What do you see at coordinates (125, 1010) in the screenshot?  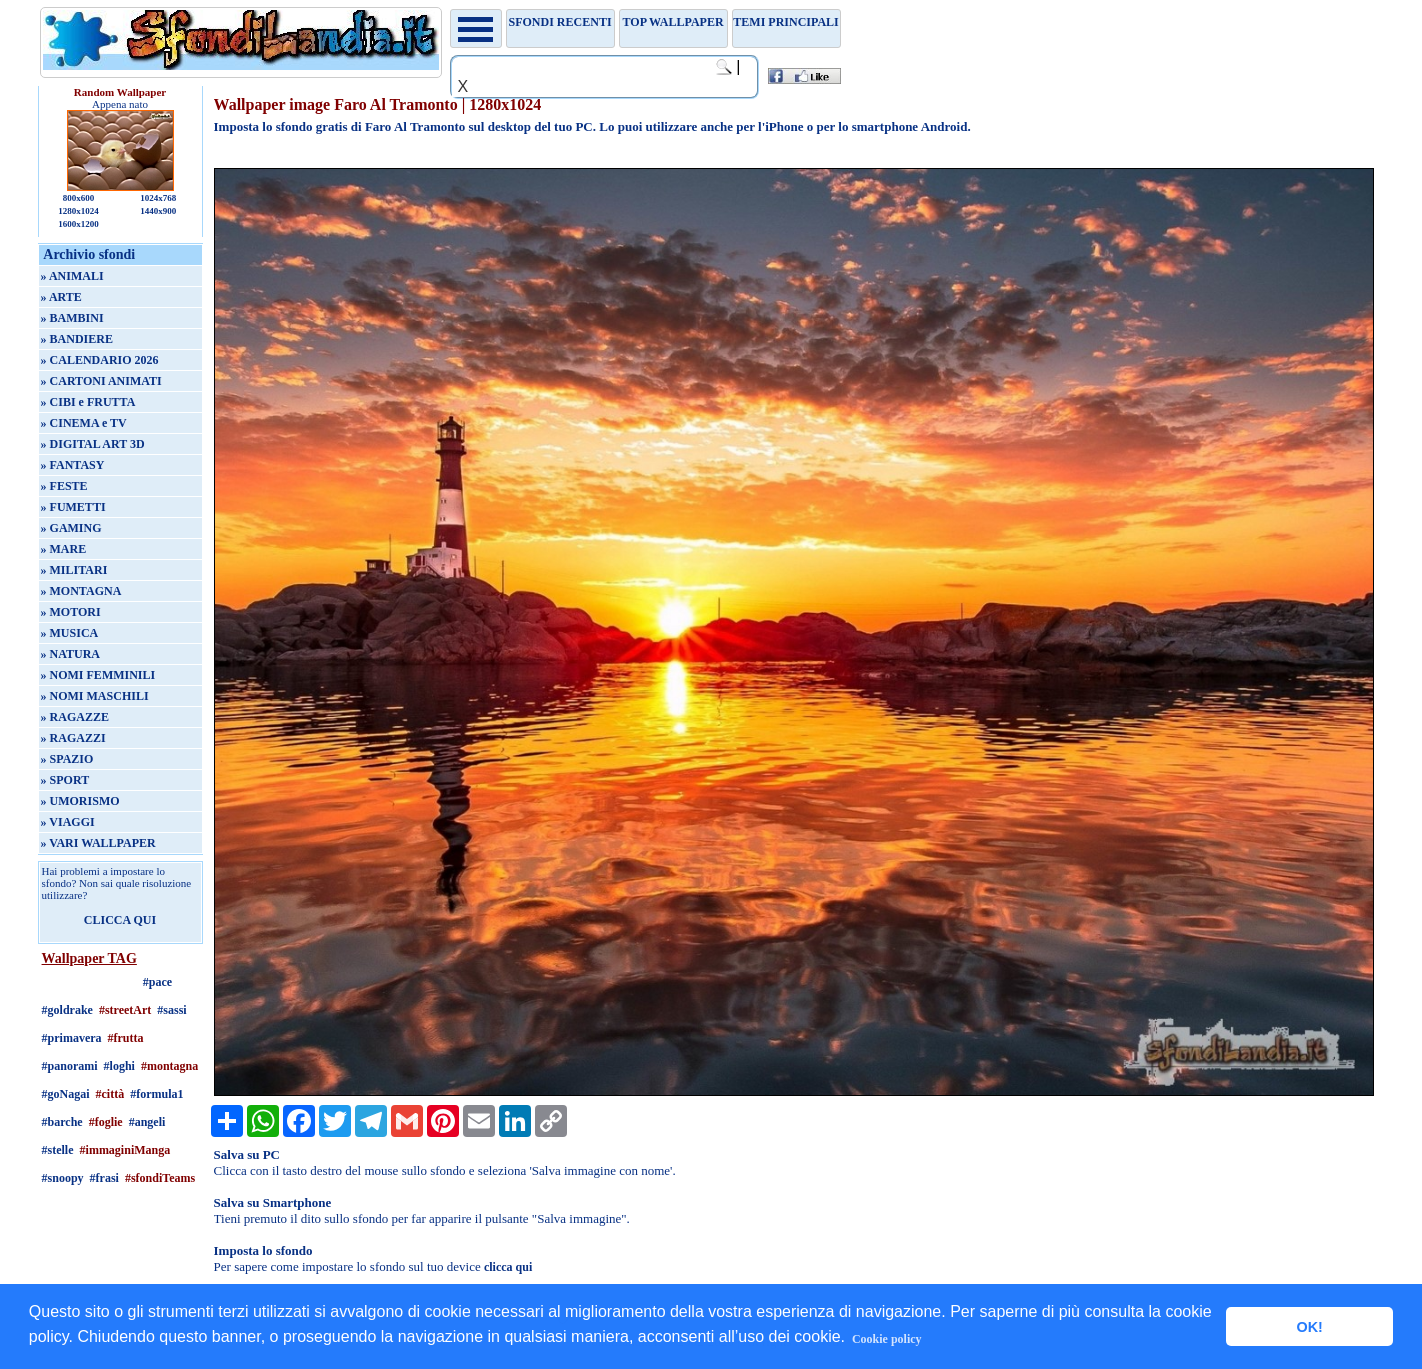 I see `#streetArt` at bounding box center [125, 1010].